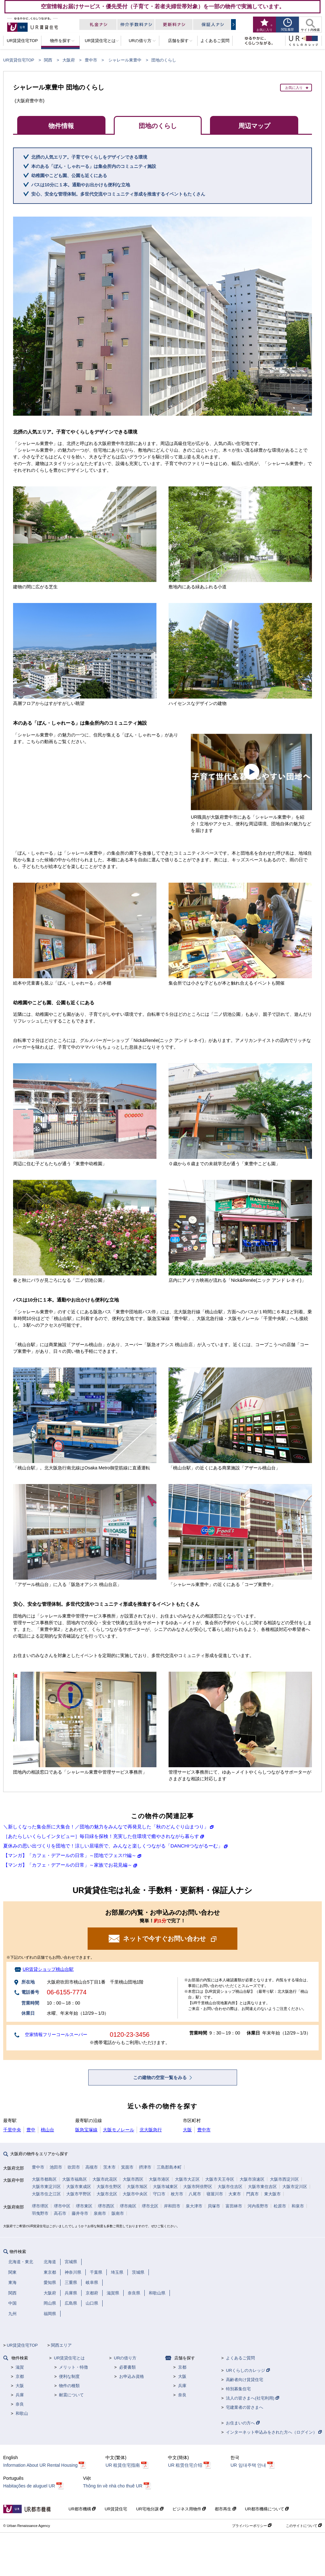 This screenshot has height=2576, width=325. What do you see at coordinates (104, 2179) in the screenshot?
I see `大阪市此花区` at bounding box center [104, 2179].